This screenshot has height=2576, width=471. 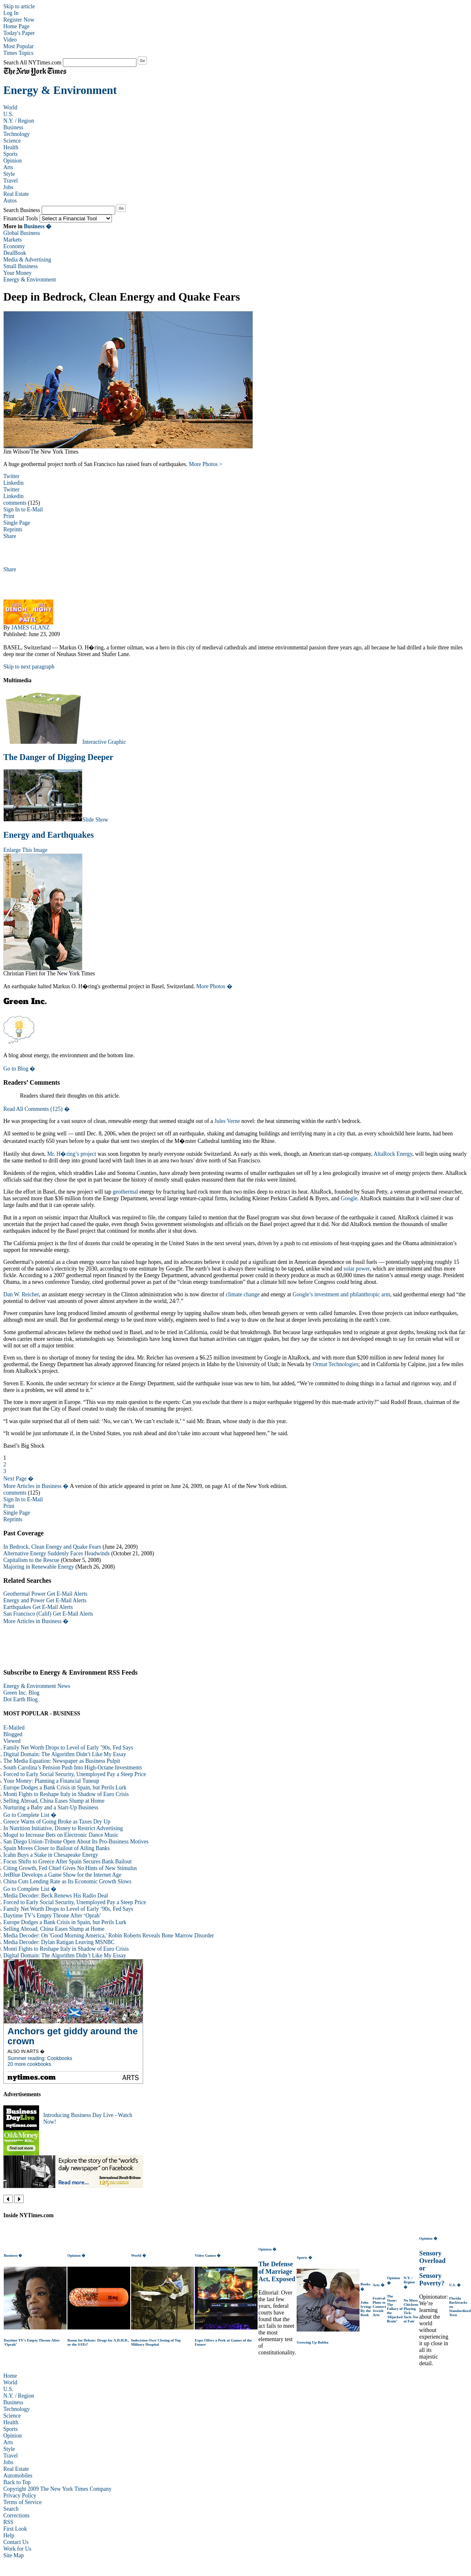 What do you see at coordinates (16, 523) in the screenshot?
I see `Single Page` at bounding box center [16, 523].